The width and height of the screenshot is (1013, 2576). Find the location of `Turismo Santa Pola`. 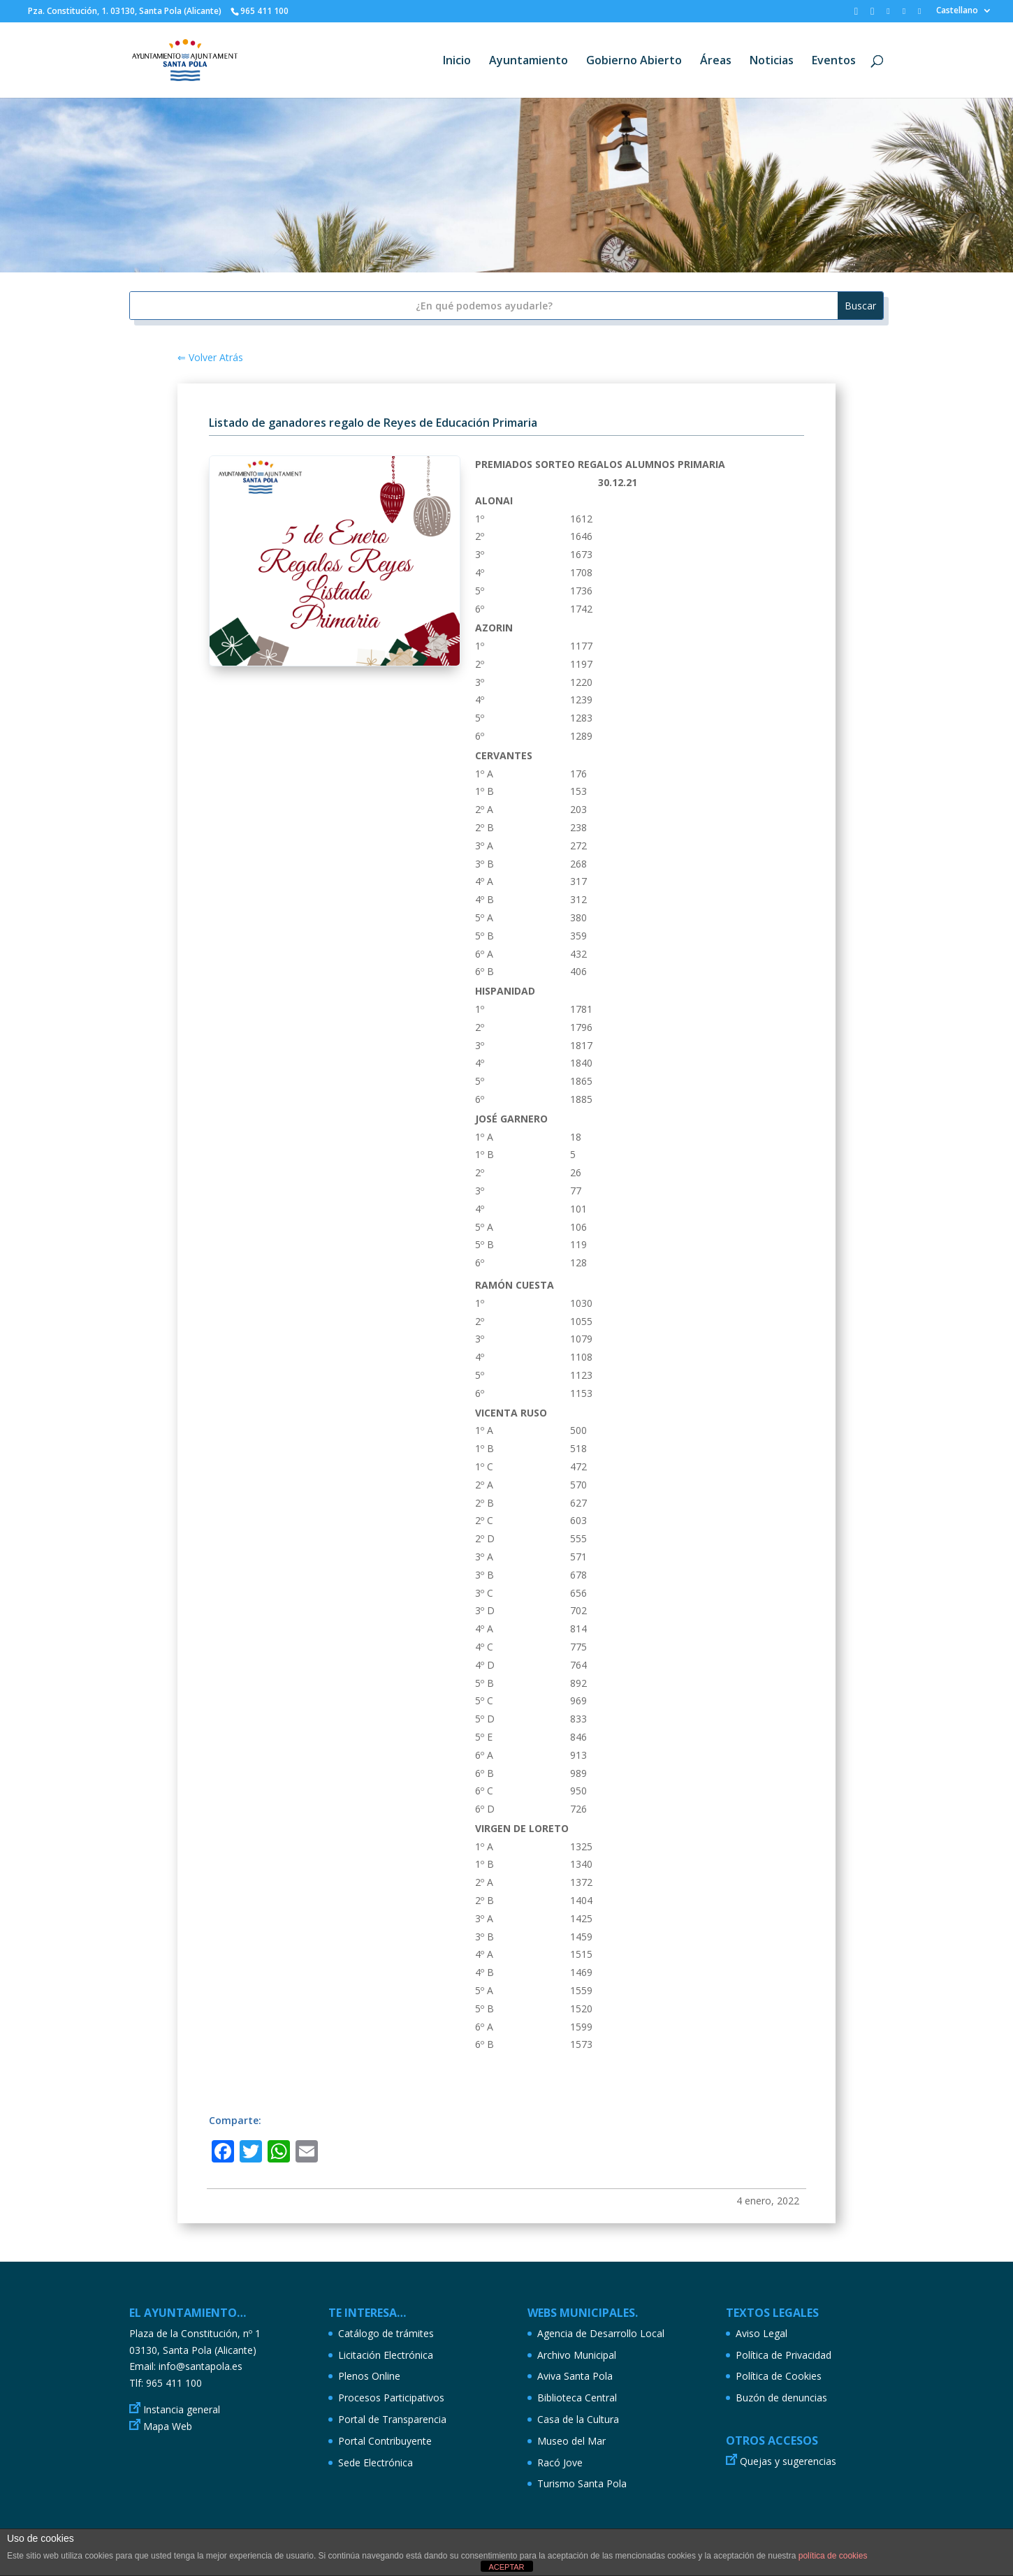

Turismo Santa Pola is located at coordinates (582, 2483).